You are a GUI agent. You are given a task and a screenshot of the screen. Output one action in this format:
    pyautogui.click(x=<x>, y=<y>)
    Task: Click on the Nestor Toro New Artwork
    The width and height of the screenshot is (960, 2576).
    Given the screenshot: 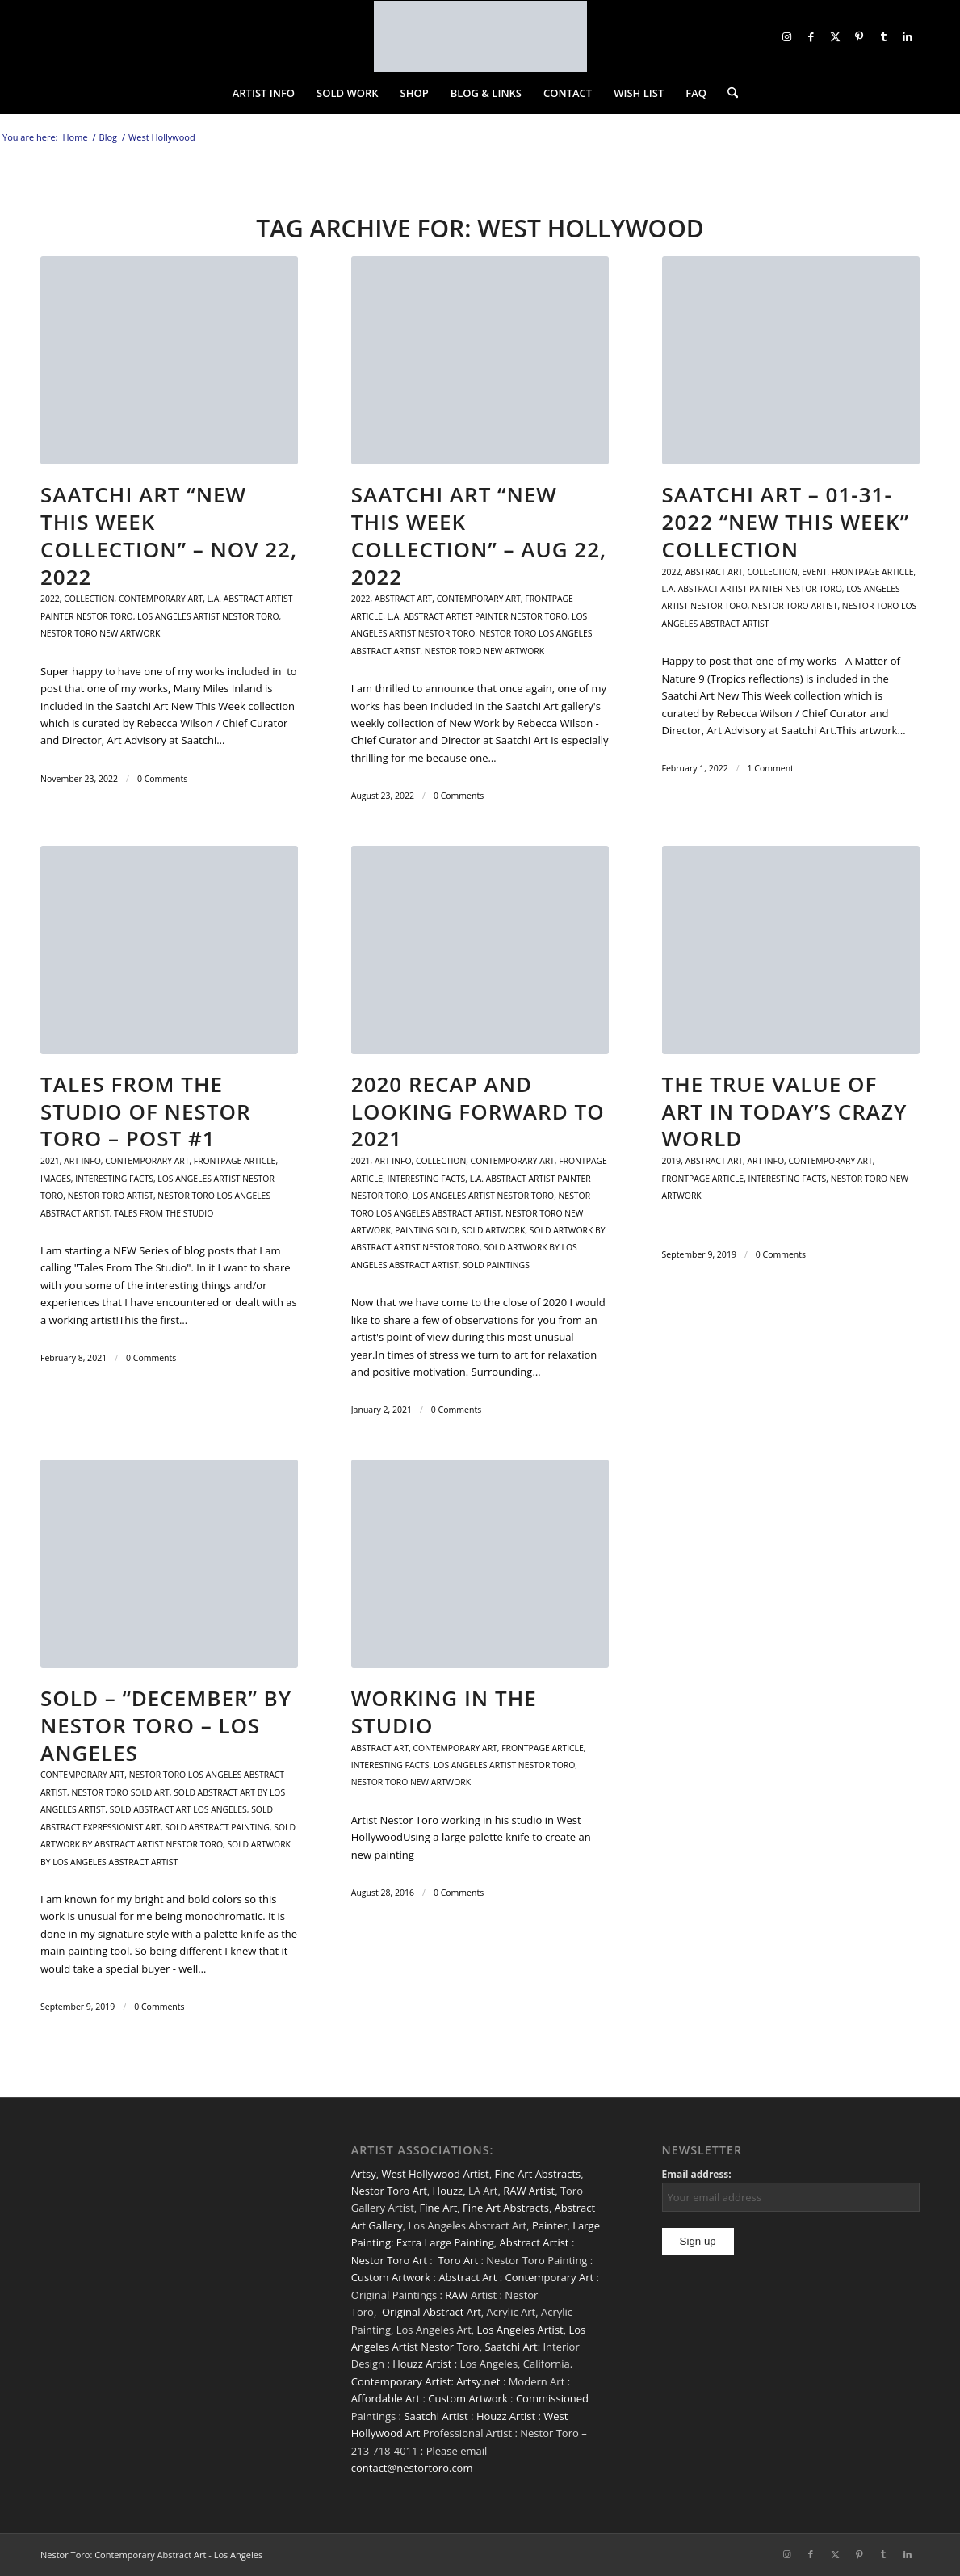 What is the action you would take?
    pyautogui.click(x=100, y=633)
    